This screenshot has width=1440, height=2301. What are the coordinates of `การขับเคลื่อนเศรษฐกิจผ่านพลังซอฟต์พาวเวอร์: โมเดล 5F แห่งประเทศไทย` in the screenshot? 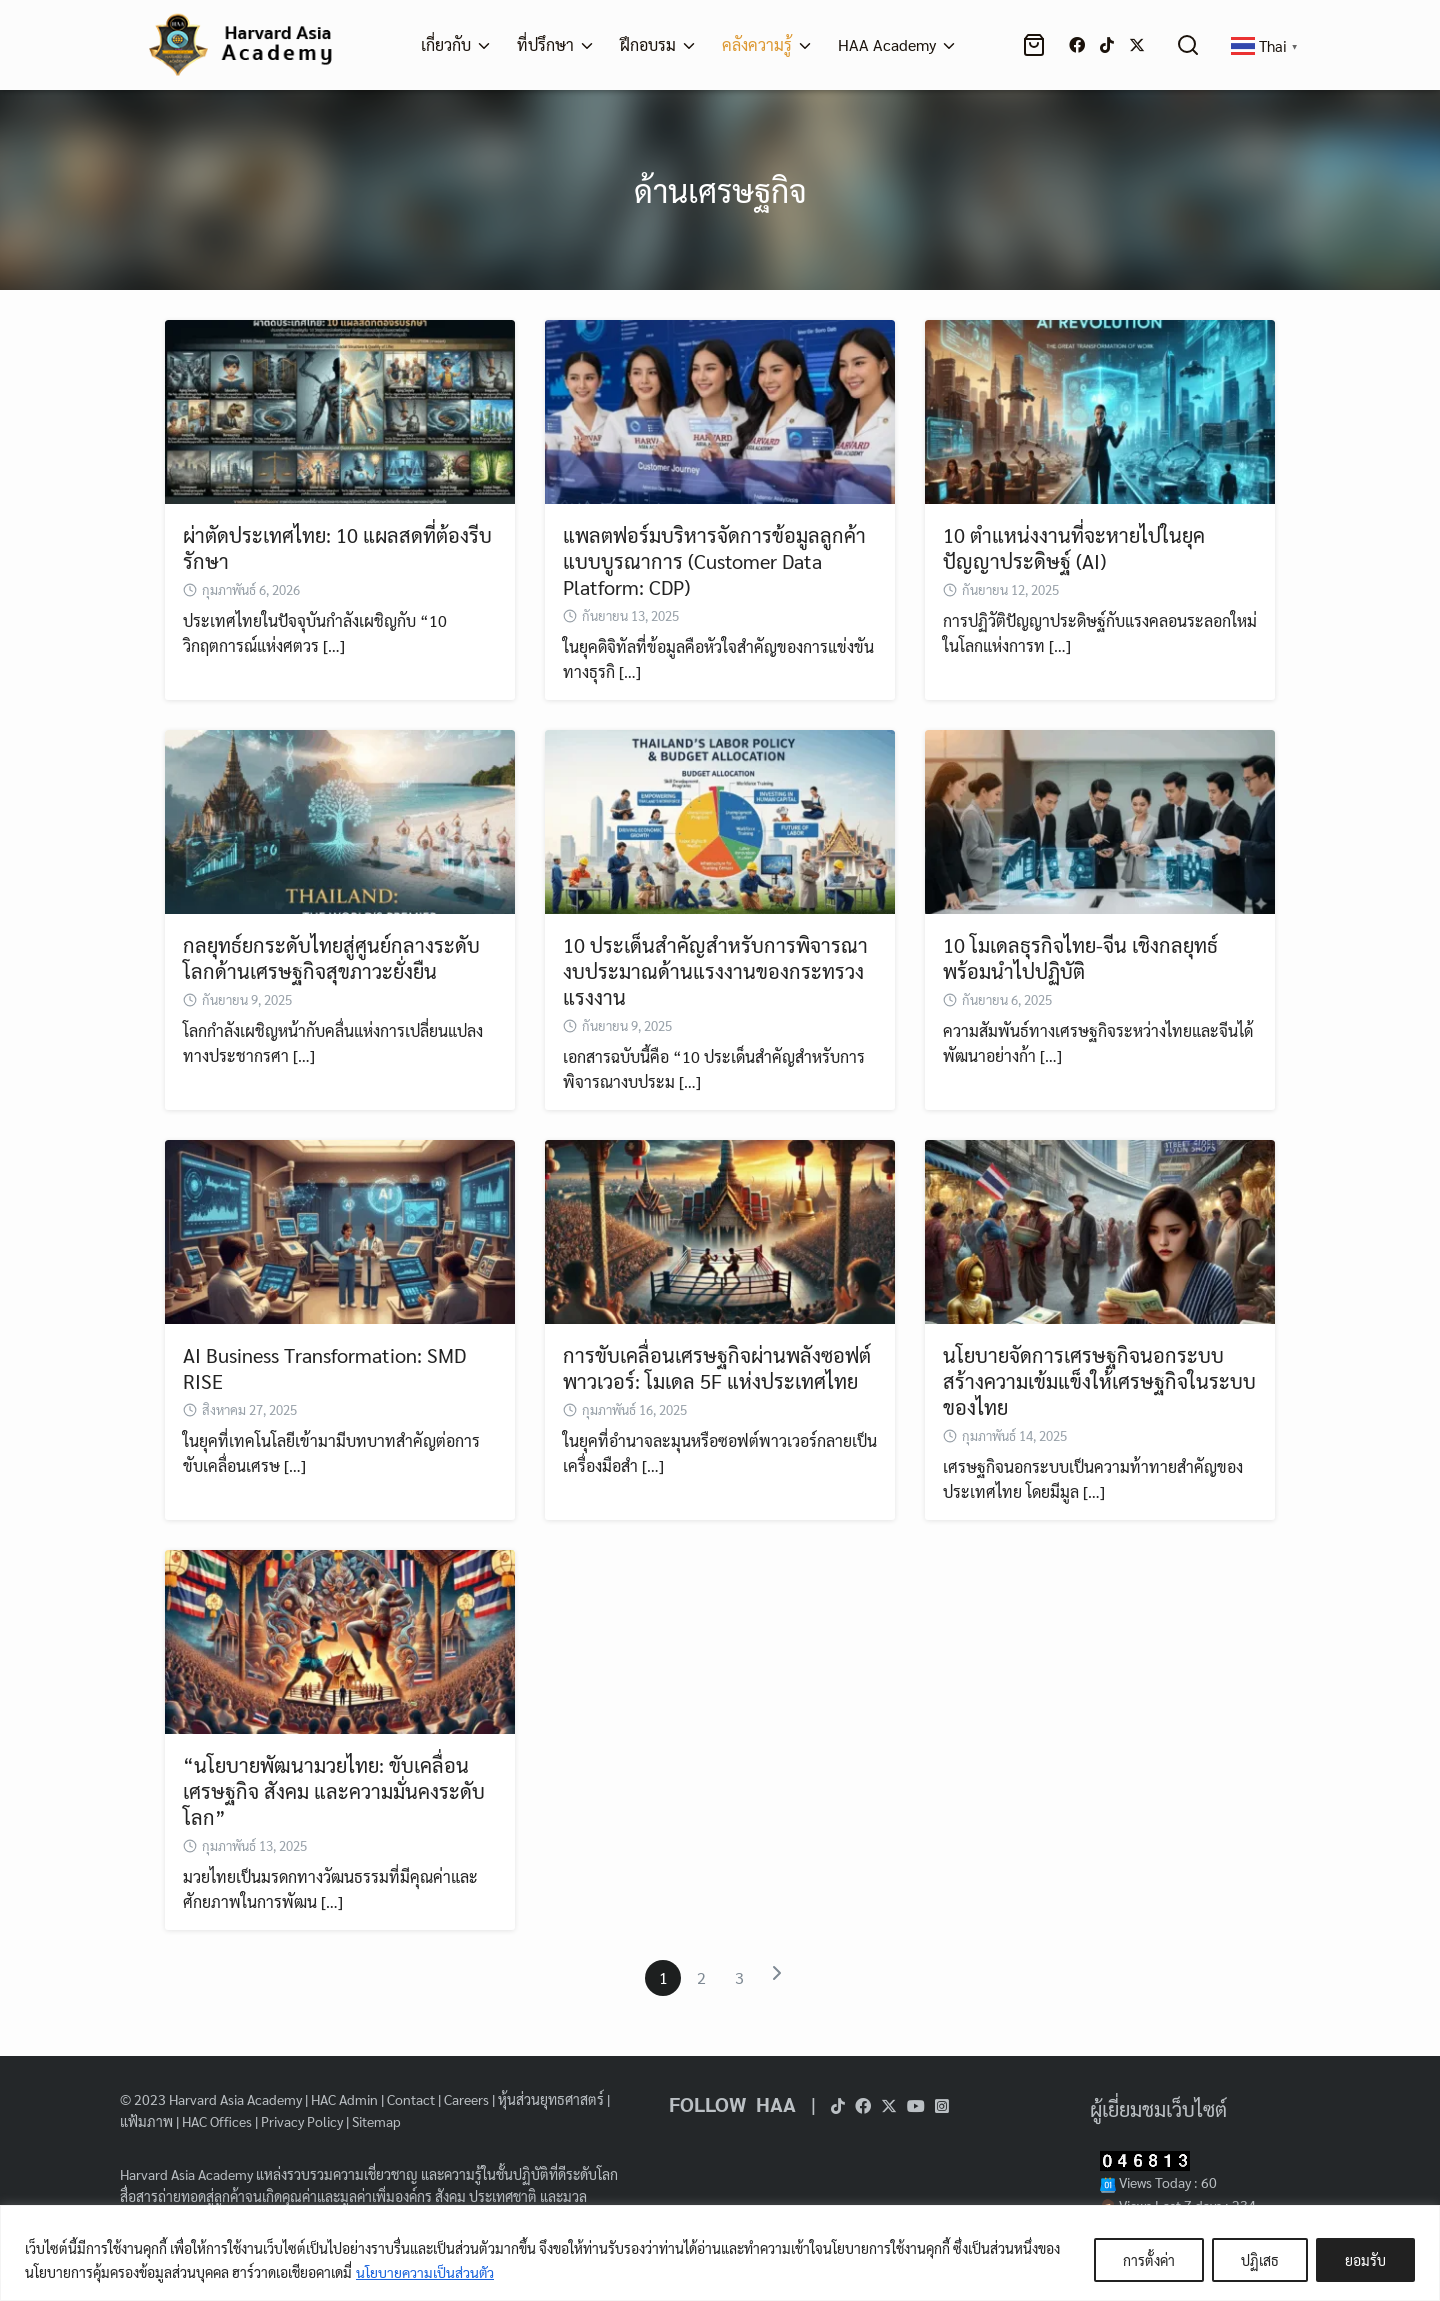 It's located at (717, 1368).